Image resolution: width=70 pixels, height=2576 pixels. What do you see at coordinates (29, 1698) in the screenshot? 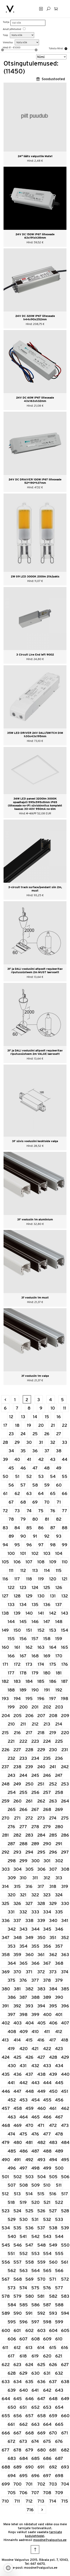
I see `195` at bounding box center [29, 1698].